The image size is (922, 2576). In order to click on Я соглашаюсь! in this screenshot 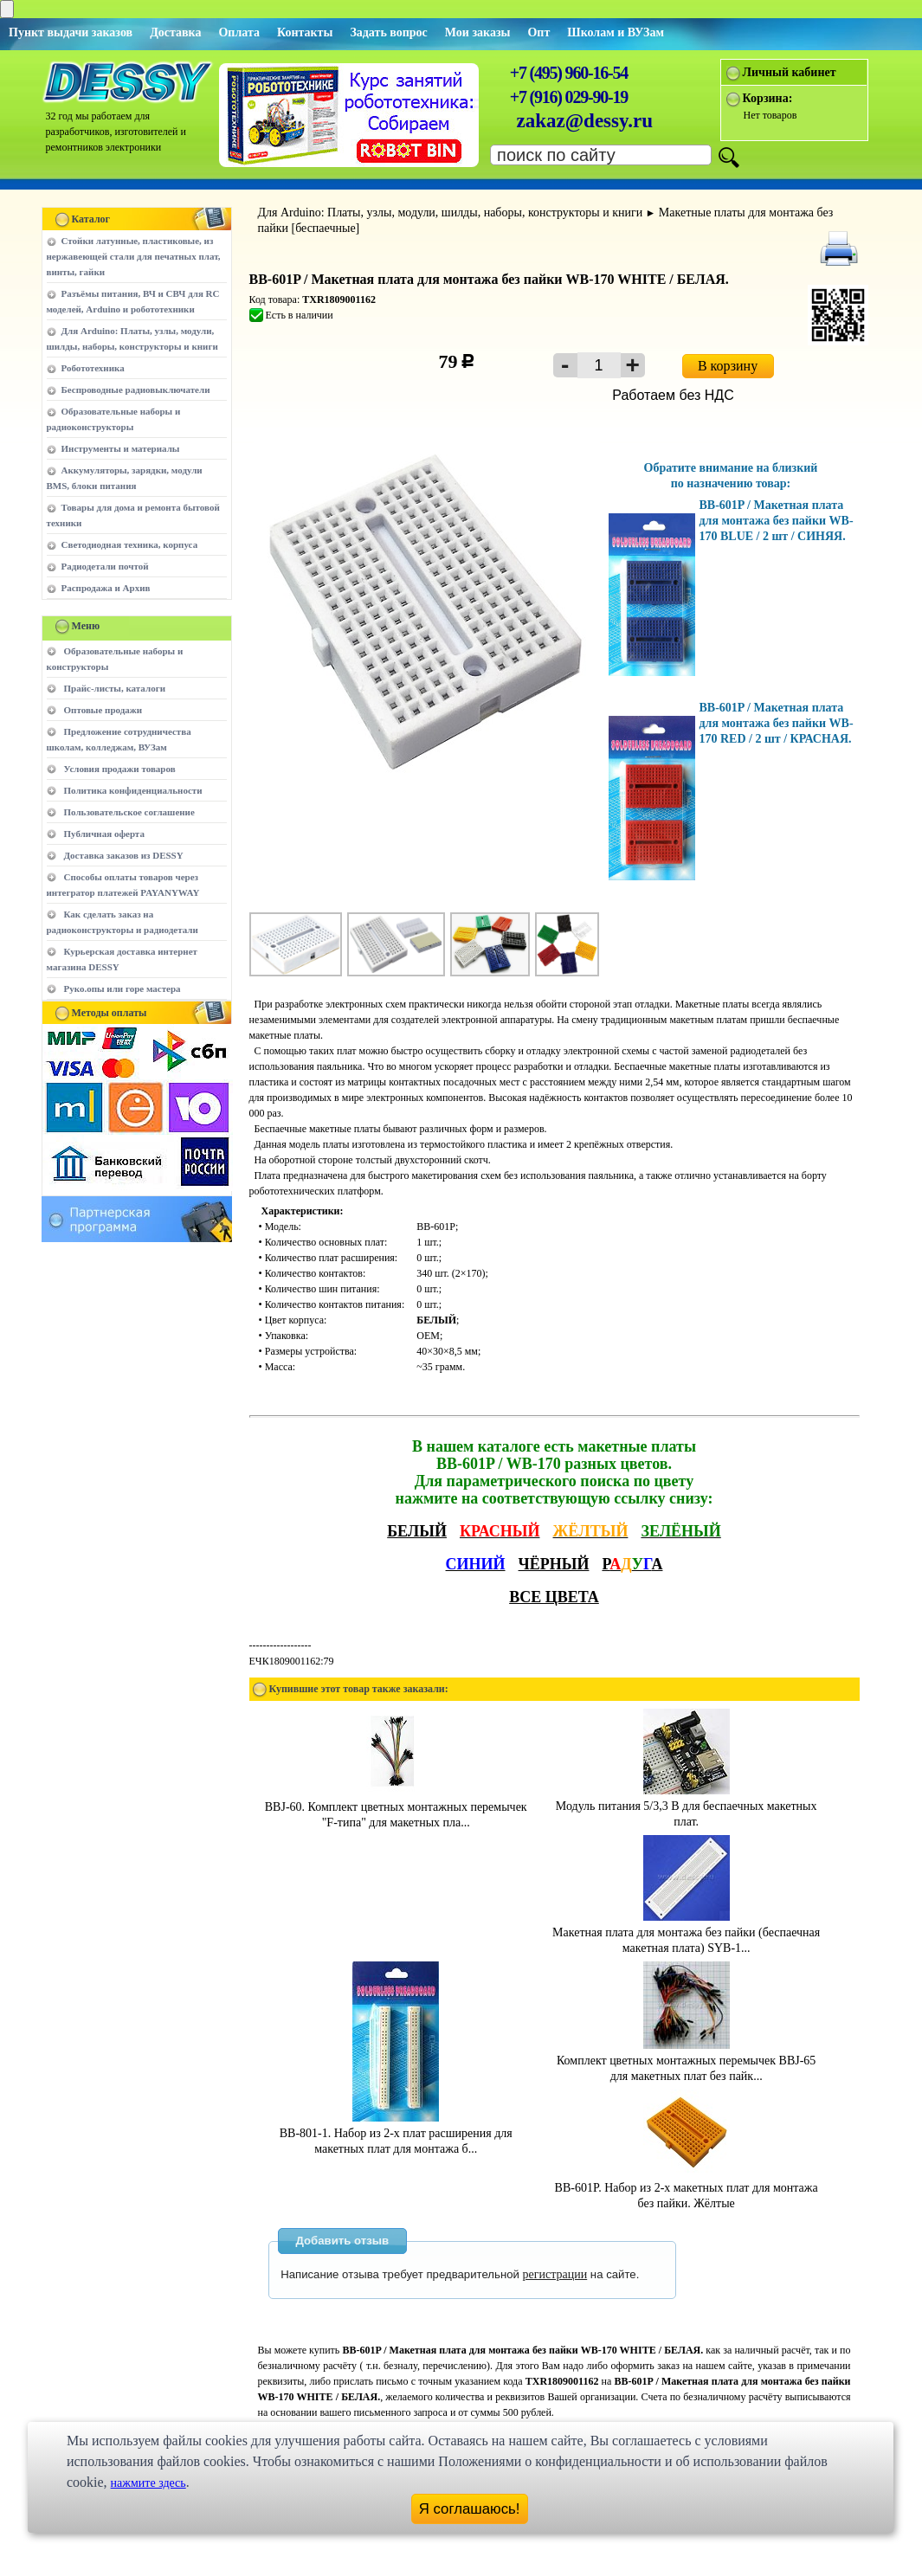, I will do `click(469, 2509)`.